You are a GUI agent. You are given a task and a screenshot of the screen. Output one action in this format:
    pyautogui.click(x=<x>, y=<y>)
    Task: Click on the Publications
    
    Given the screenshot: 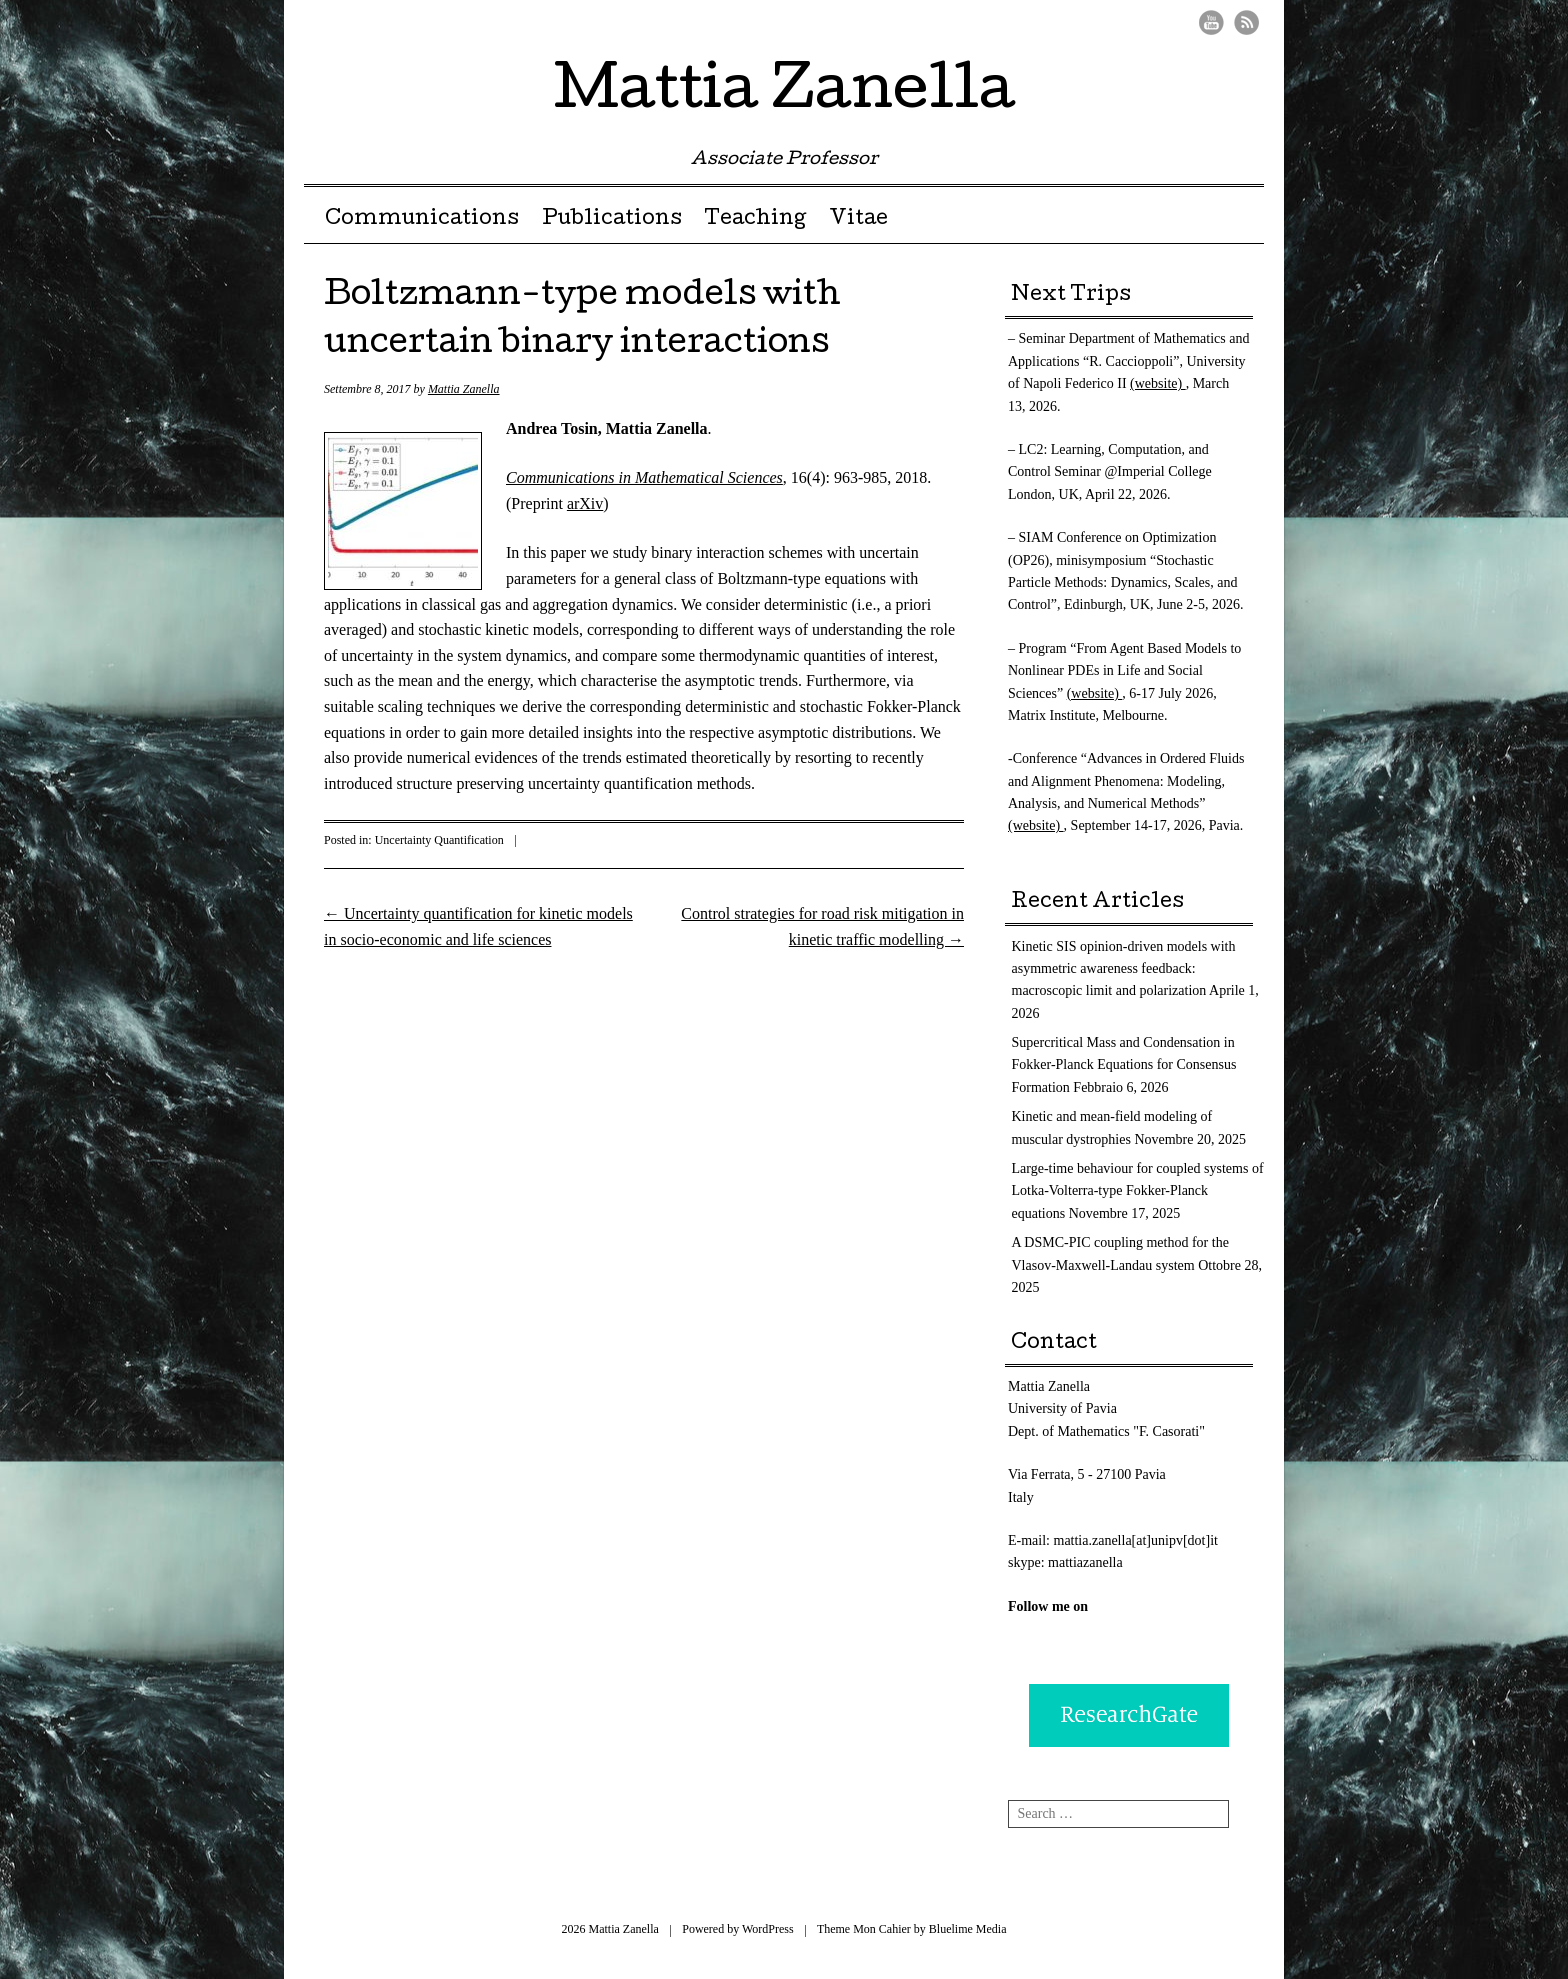 What is the action you would take?
    pyautogui.click(x=612, y=220)
    